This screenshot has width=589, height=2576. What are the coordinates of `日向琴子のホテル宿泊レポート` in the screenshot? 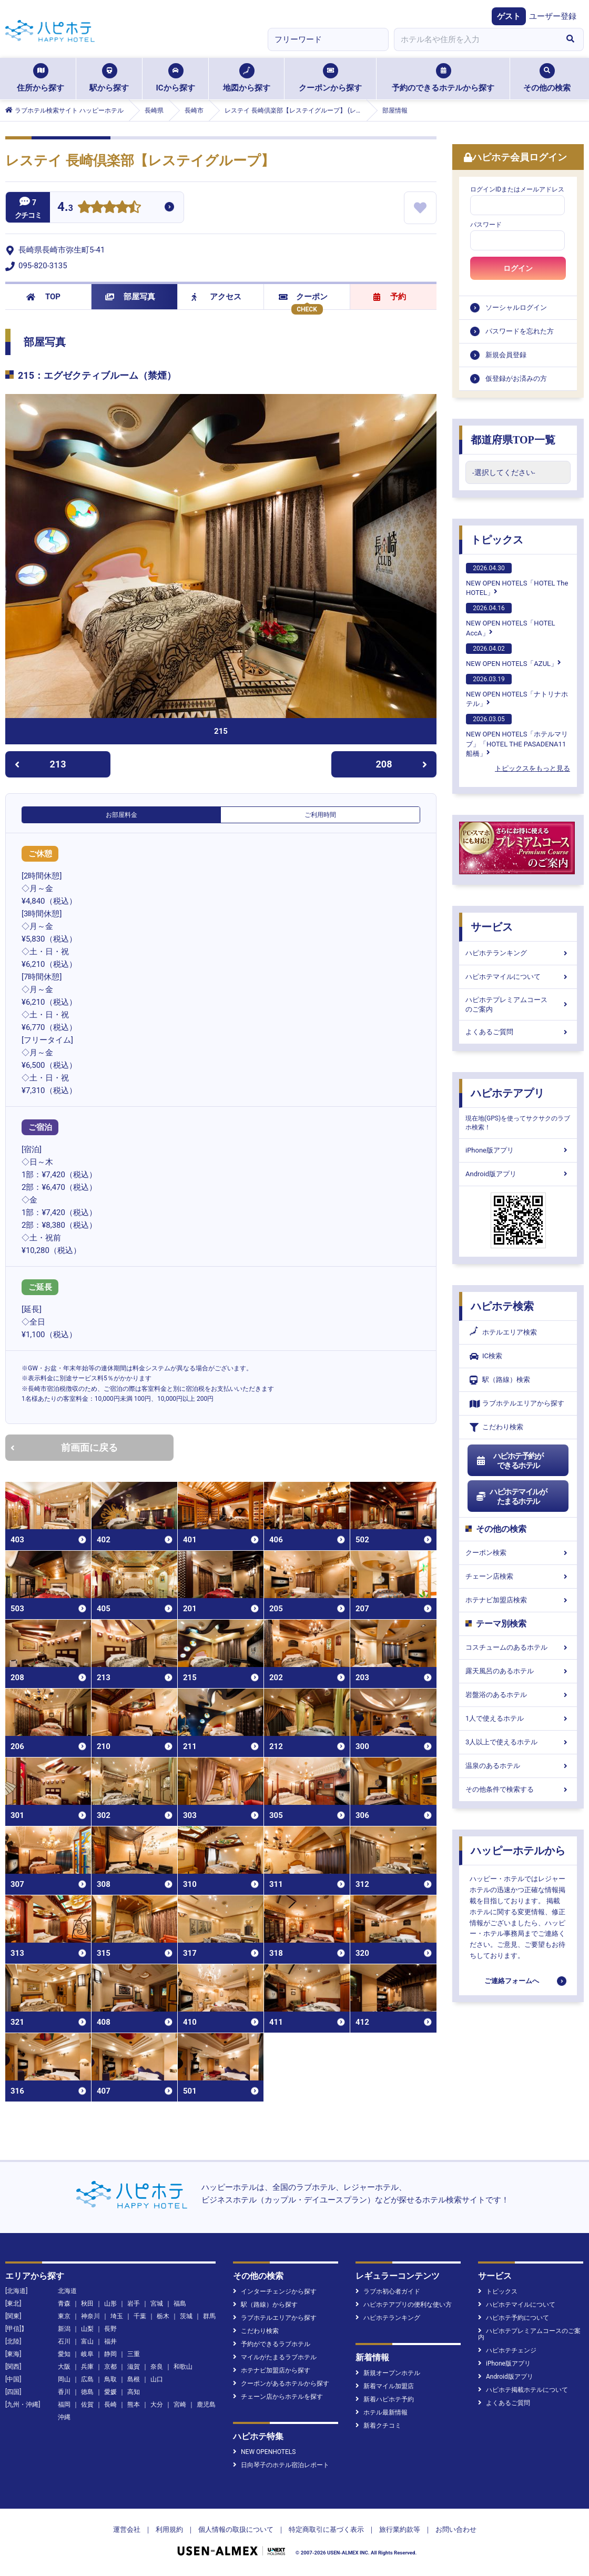 It's located at (281, 2465).